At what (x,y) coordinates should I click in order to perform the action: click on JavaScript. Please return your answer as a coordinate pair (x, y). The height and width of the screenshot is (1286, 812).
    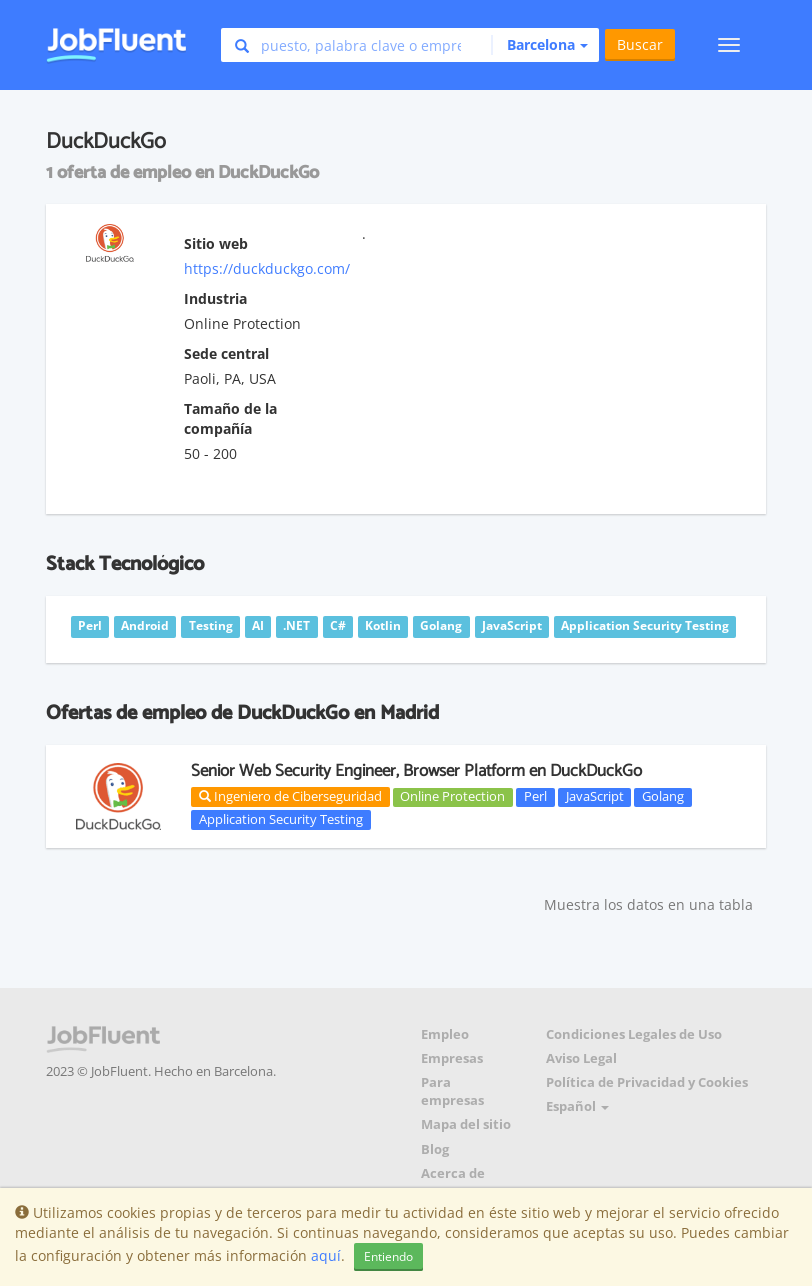
    Looking at the image, I should click on (595, 797).